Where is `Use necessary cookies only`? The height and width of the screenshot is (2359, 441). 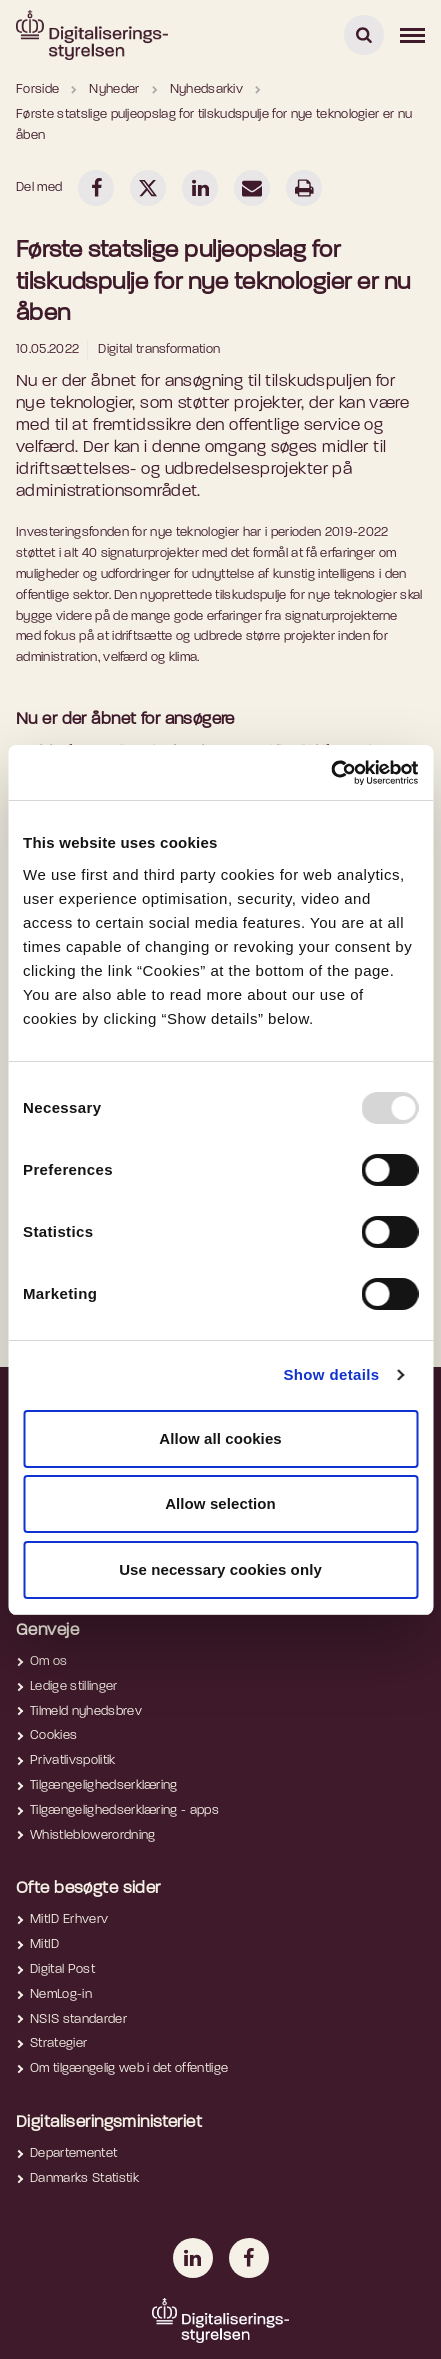
Use necessary cookies only is located at coordinates (220, 1569).